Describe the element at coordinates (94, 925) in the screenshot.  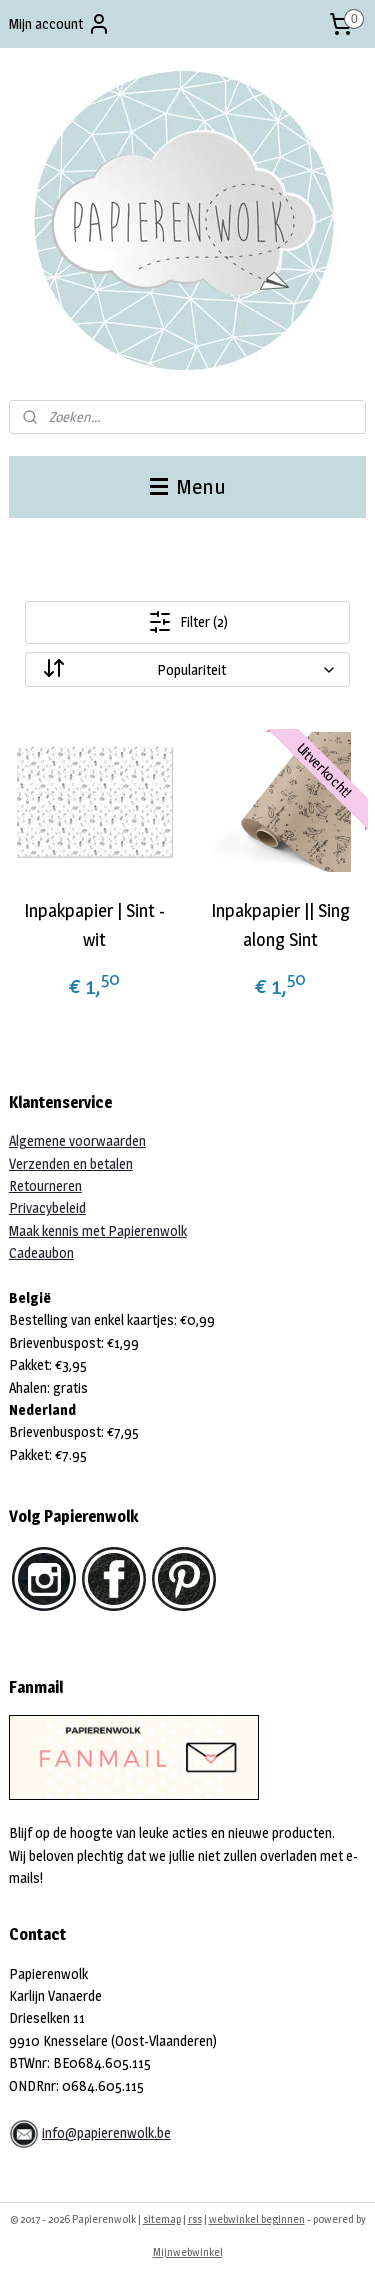
I see `Inpakpapier | Sint - wit` at that location.